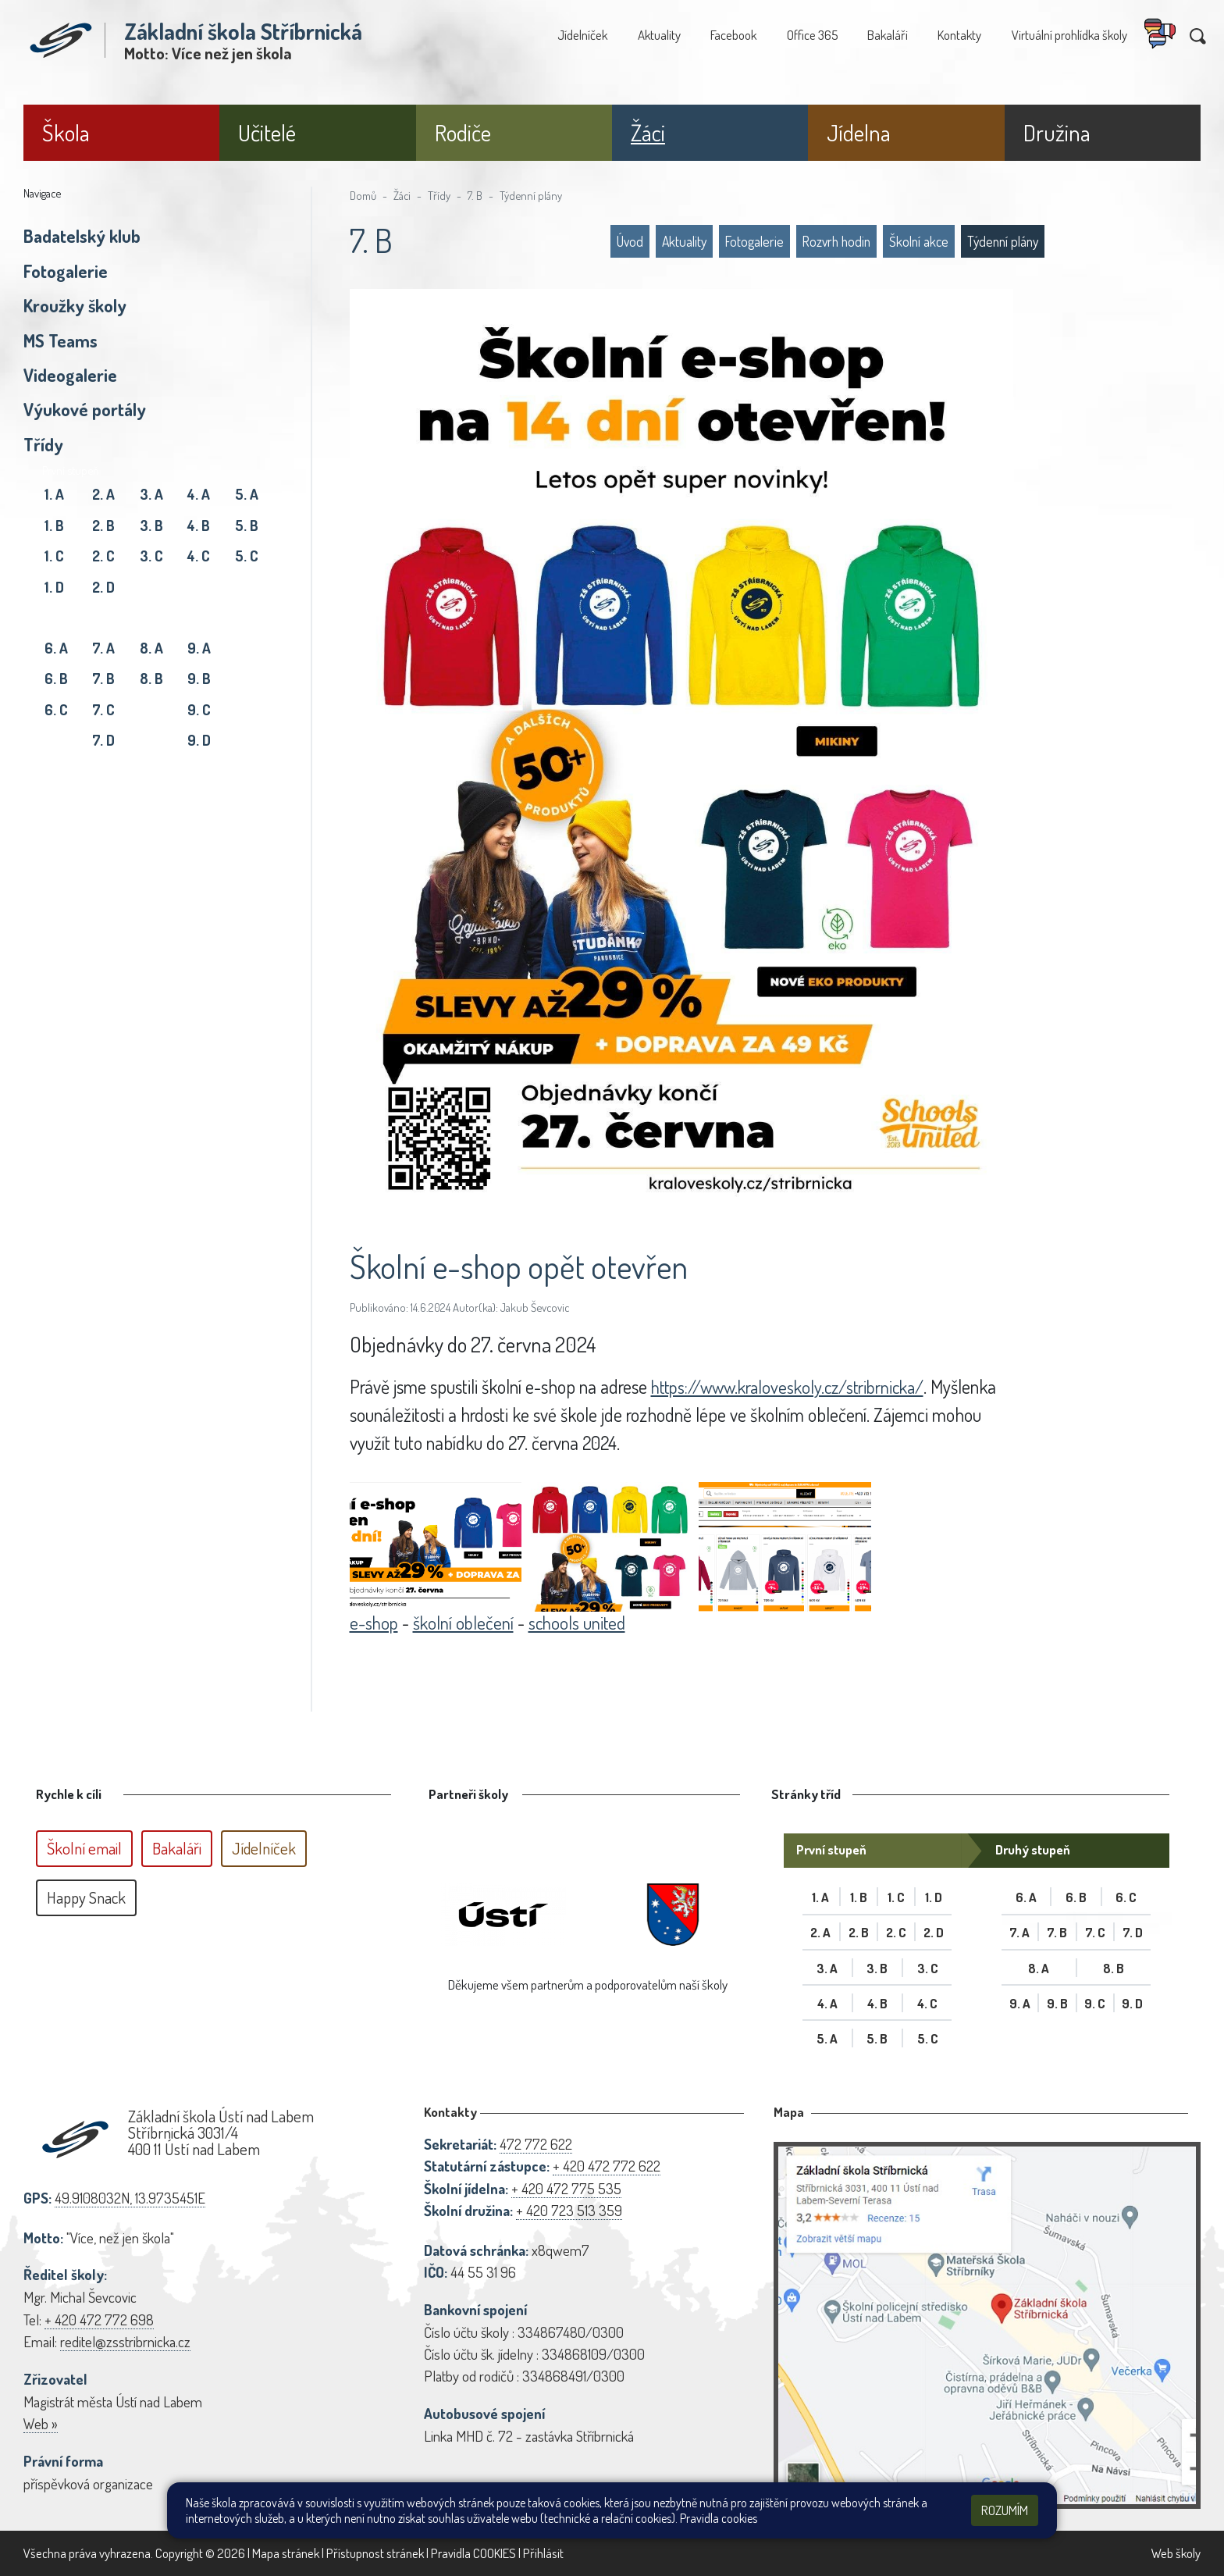 Image resolution: width=1224 pixels, height=2576 pixels. Describe the element at coordinates (151, 494) in the screenshot. I see `3. A` at that location.